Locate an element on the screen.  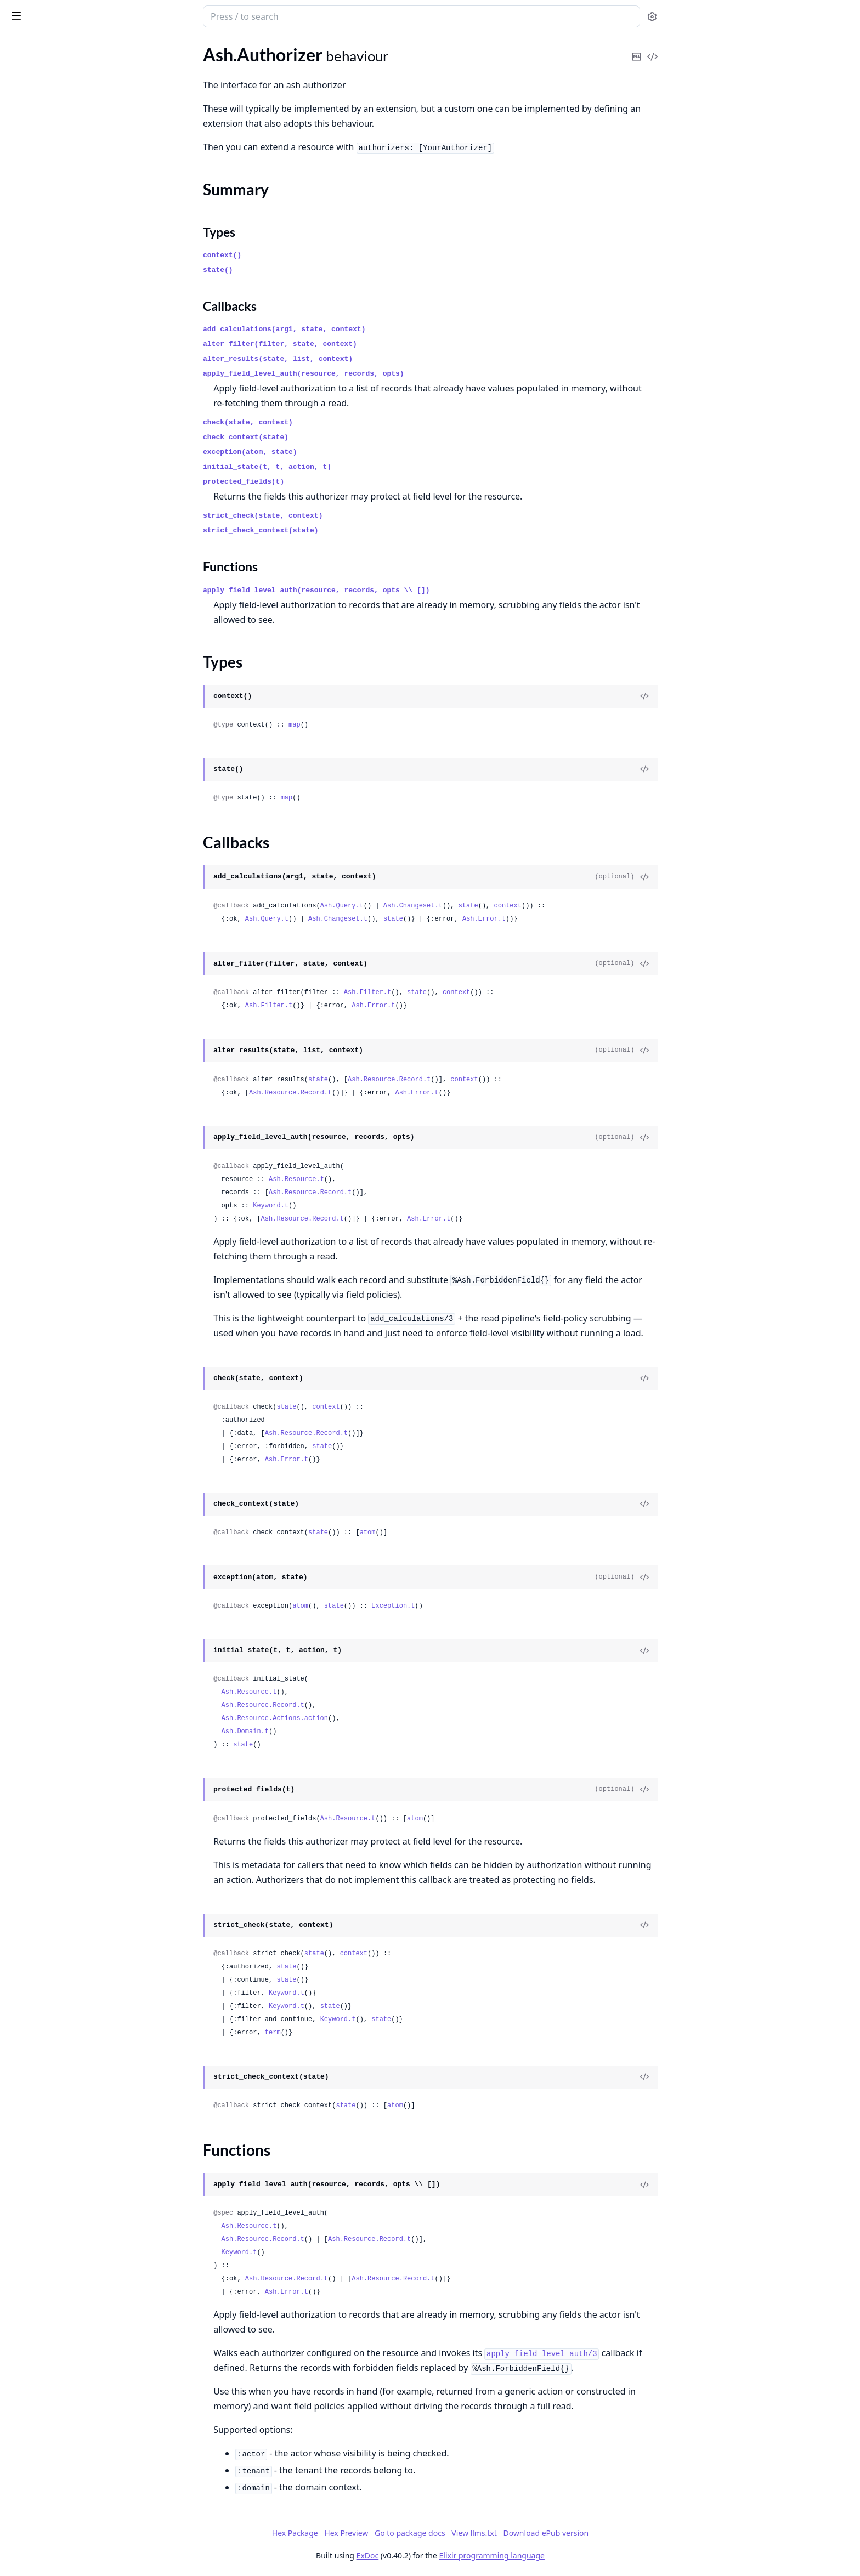
Ash.Type is located at coordinates (25, 1628).